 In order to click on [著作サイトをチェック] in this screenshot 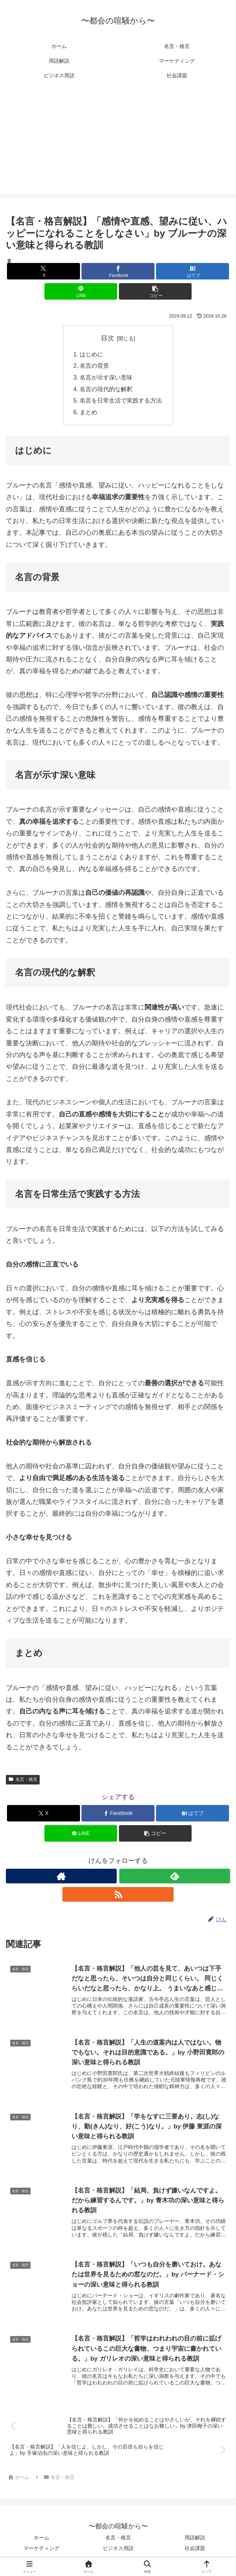, I will do `click(61, 1878)`.